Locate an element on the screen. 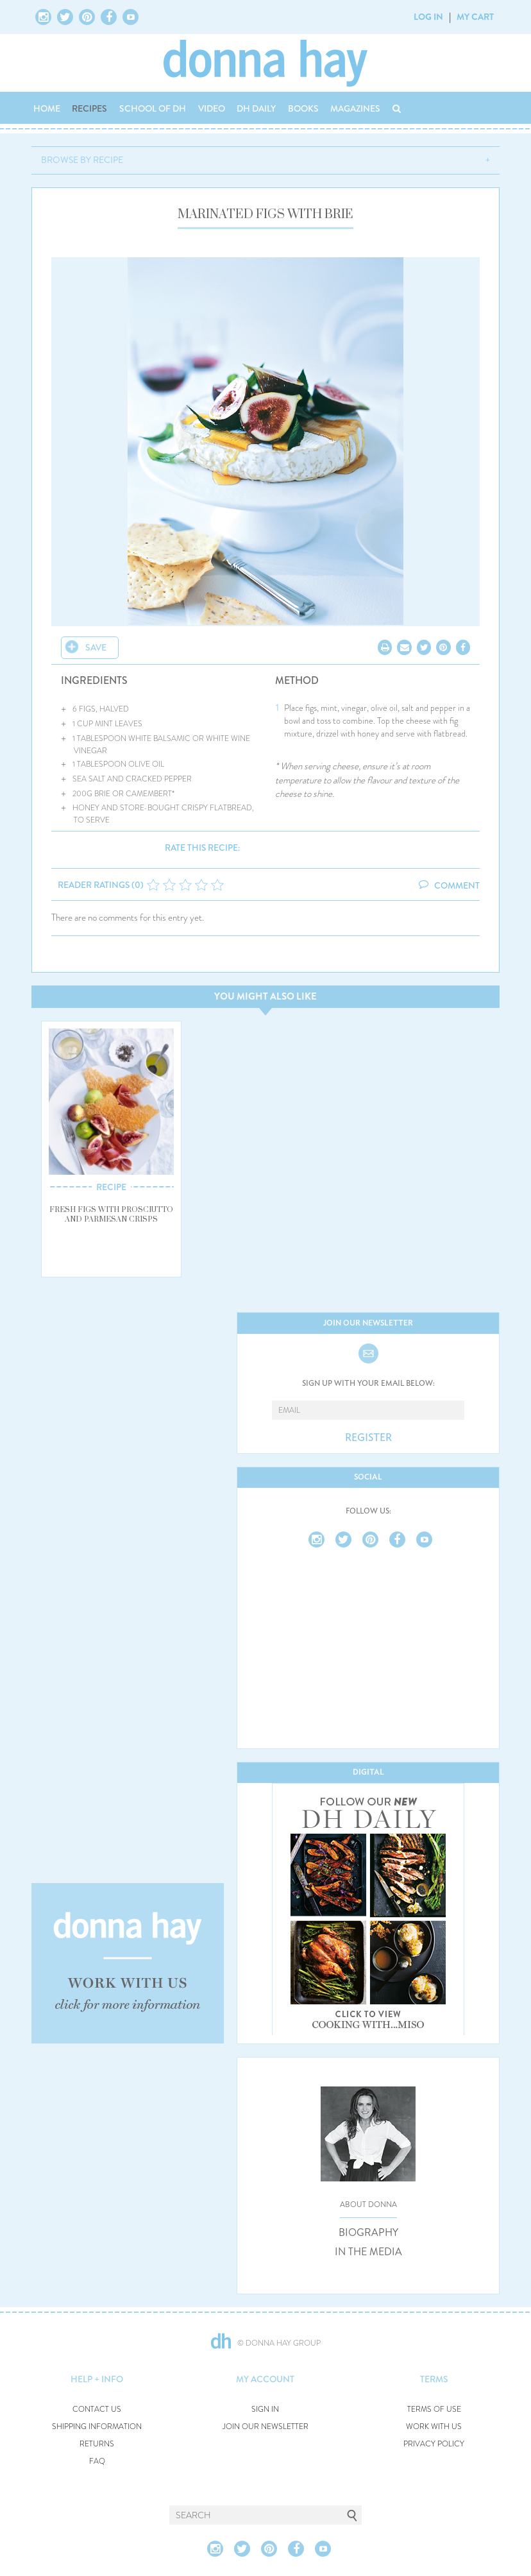  RECIPES is located at coordinates (89, 108).